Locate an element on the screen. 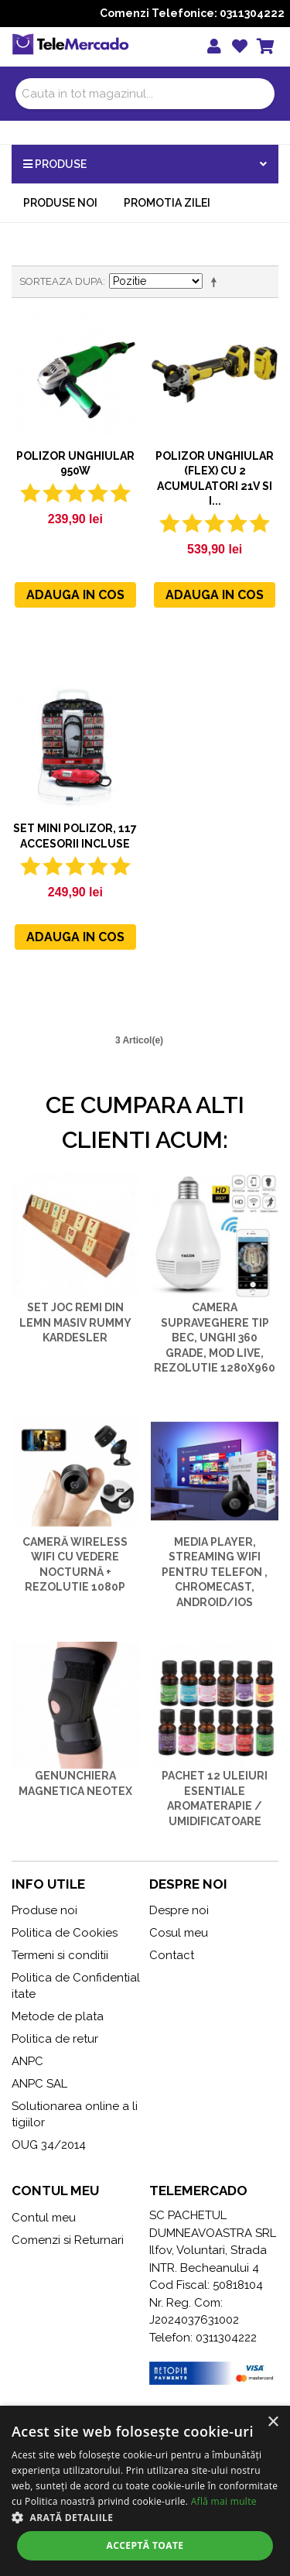  Sorteaza dupa is located at coordinates (61, 281).